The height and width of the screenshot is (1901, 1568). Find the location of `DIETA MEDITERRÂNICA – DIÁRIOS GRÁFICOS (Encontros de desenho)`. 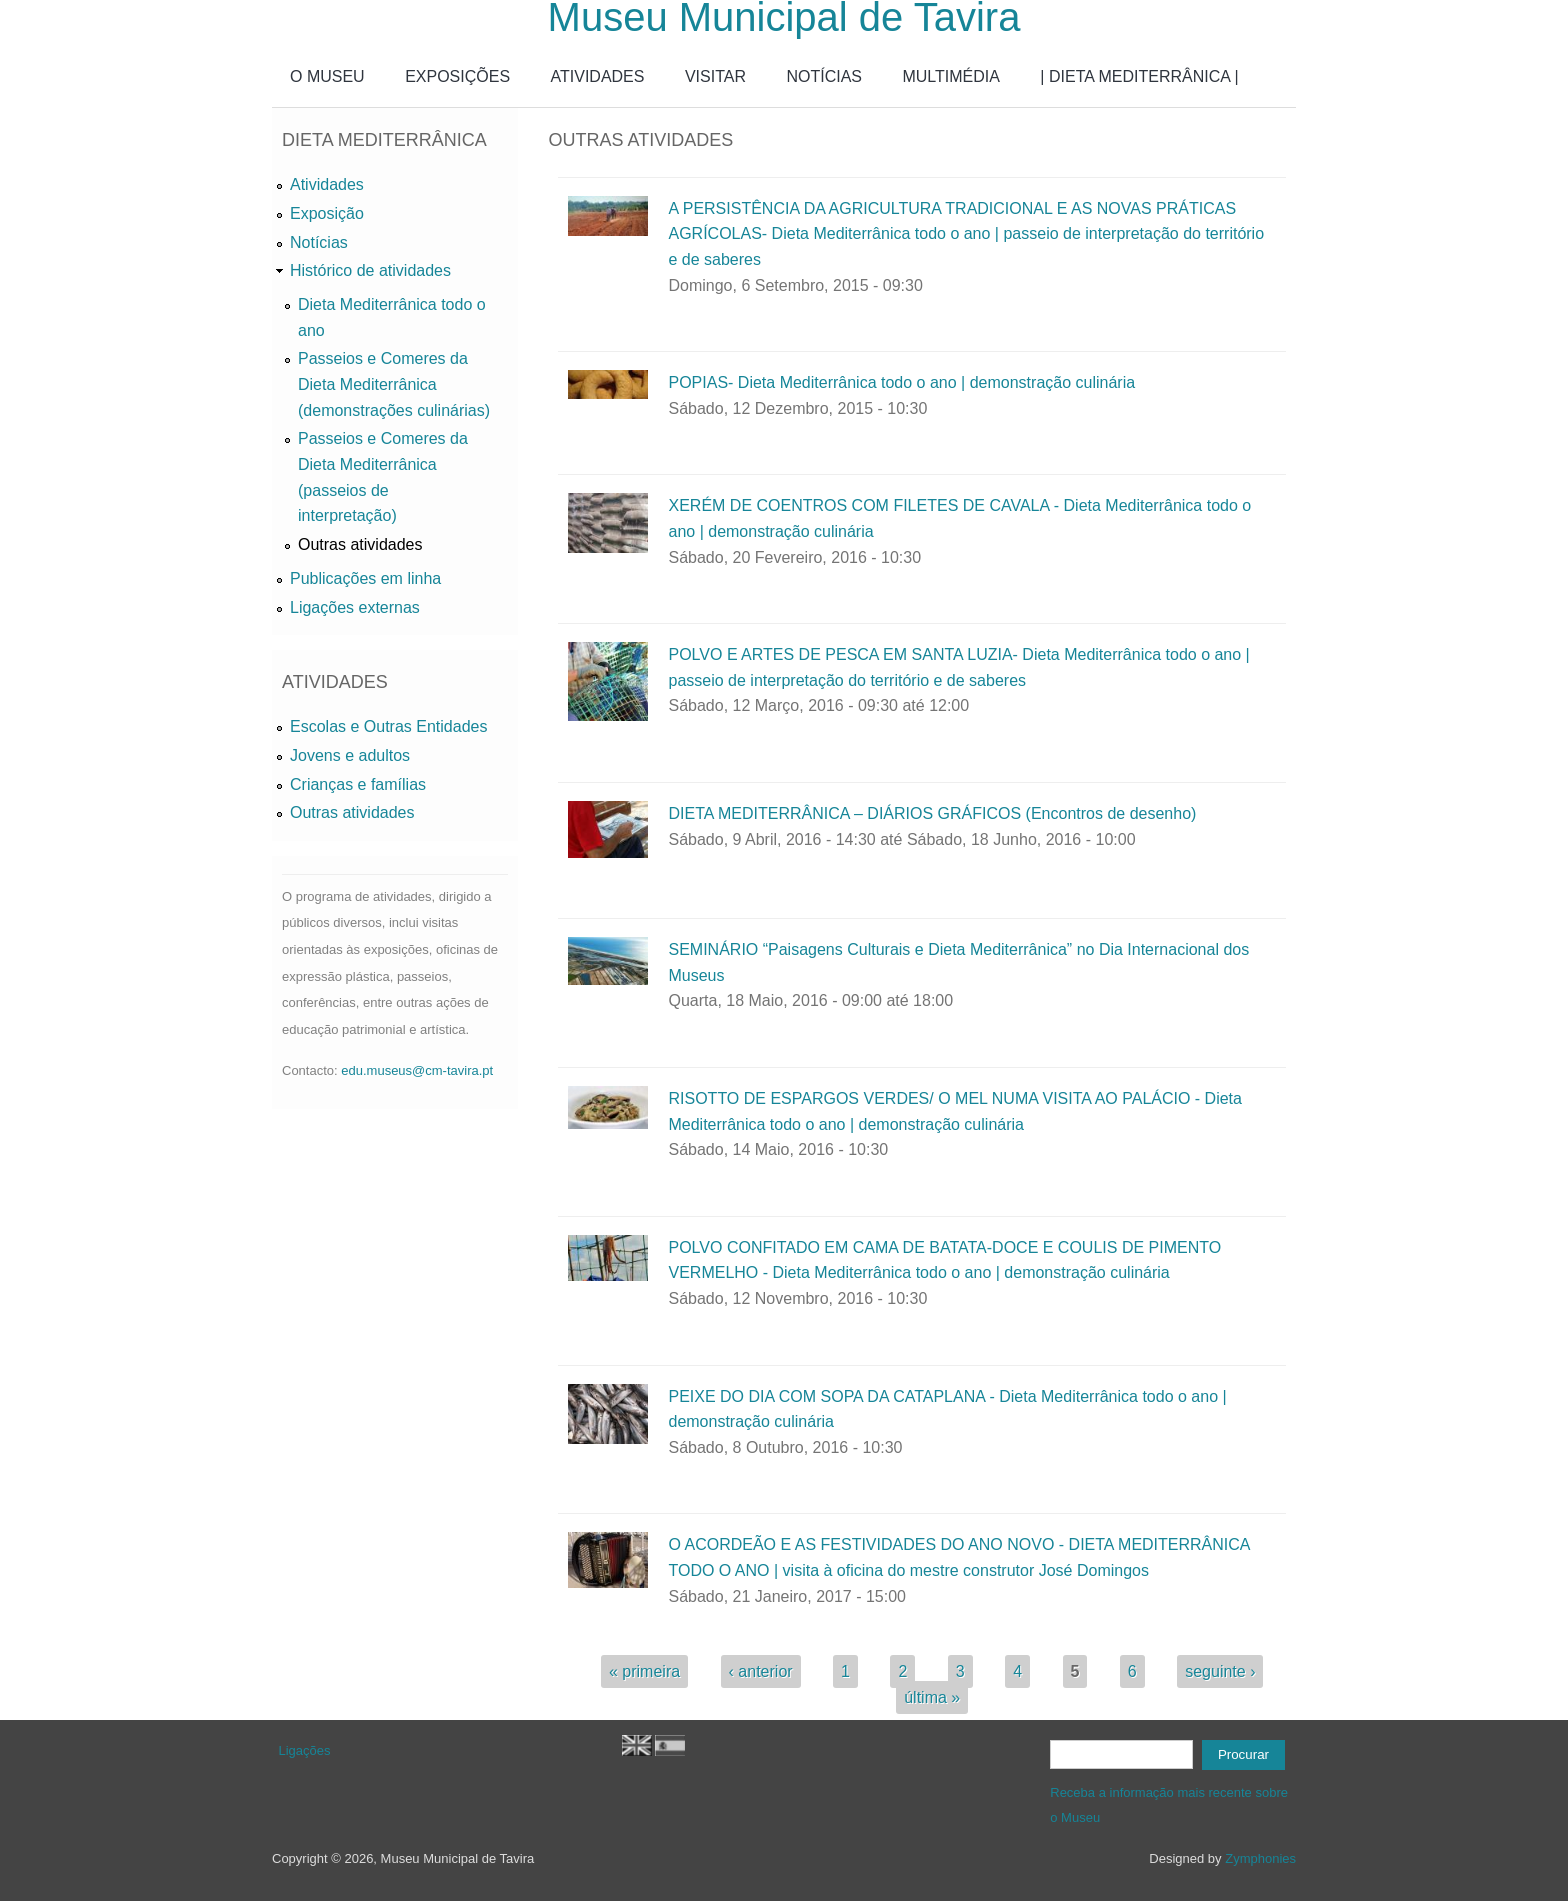

DIETA MEDITERRÂNICA – DIÁRIOS GRÁFICOS (Encontros de desenho) is located at coordinates (932, 813).